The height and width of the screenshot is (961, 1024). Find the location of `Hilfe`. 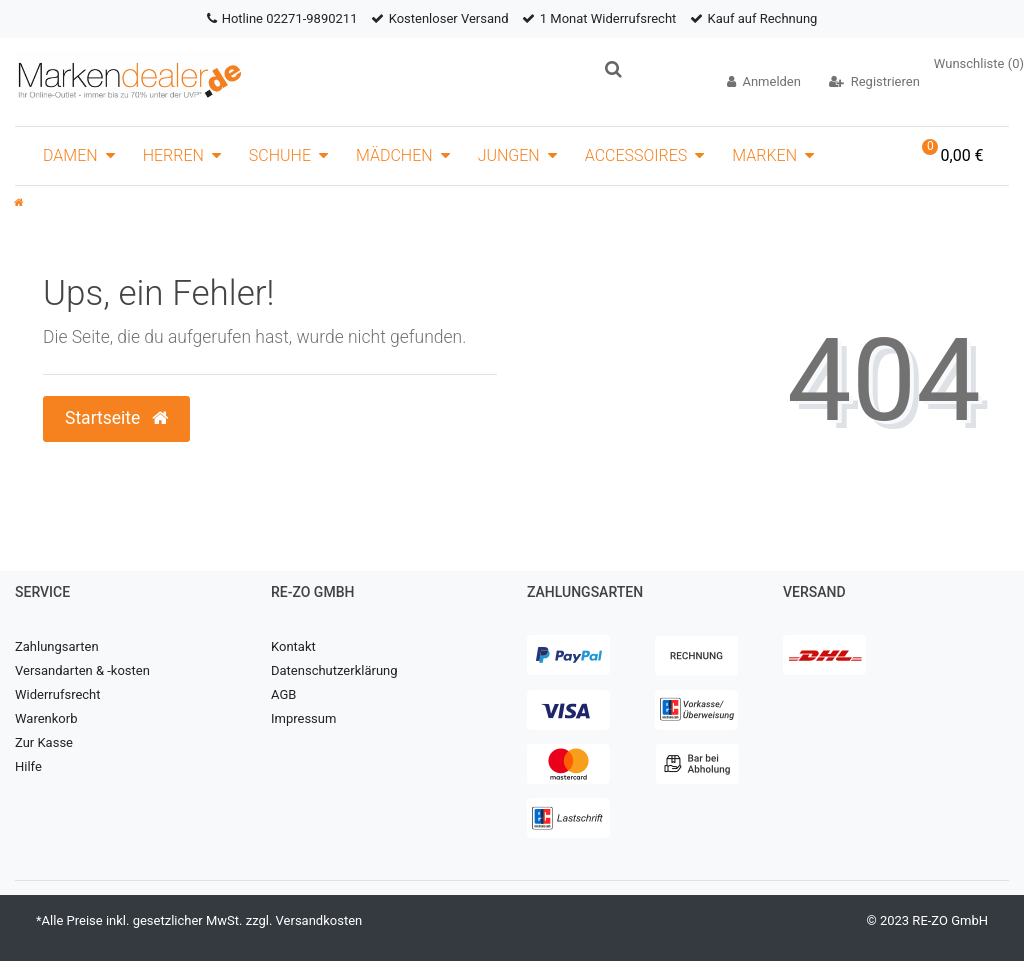

Hilfe is located at coordinates (28, 766).